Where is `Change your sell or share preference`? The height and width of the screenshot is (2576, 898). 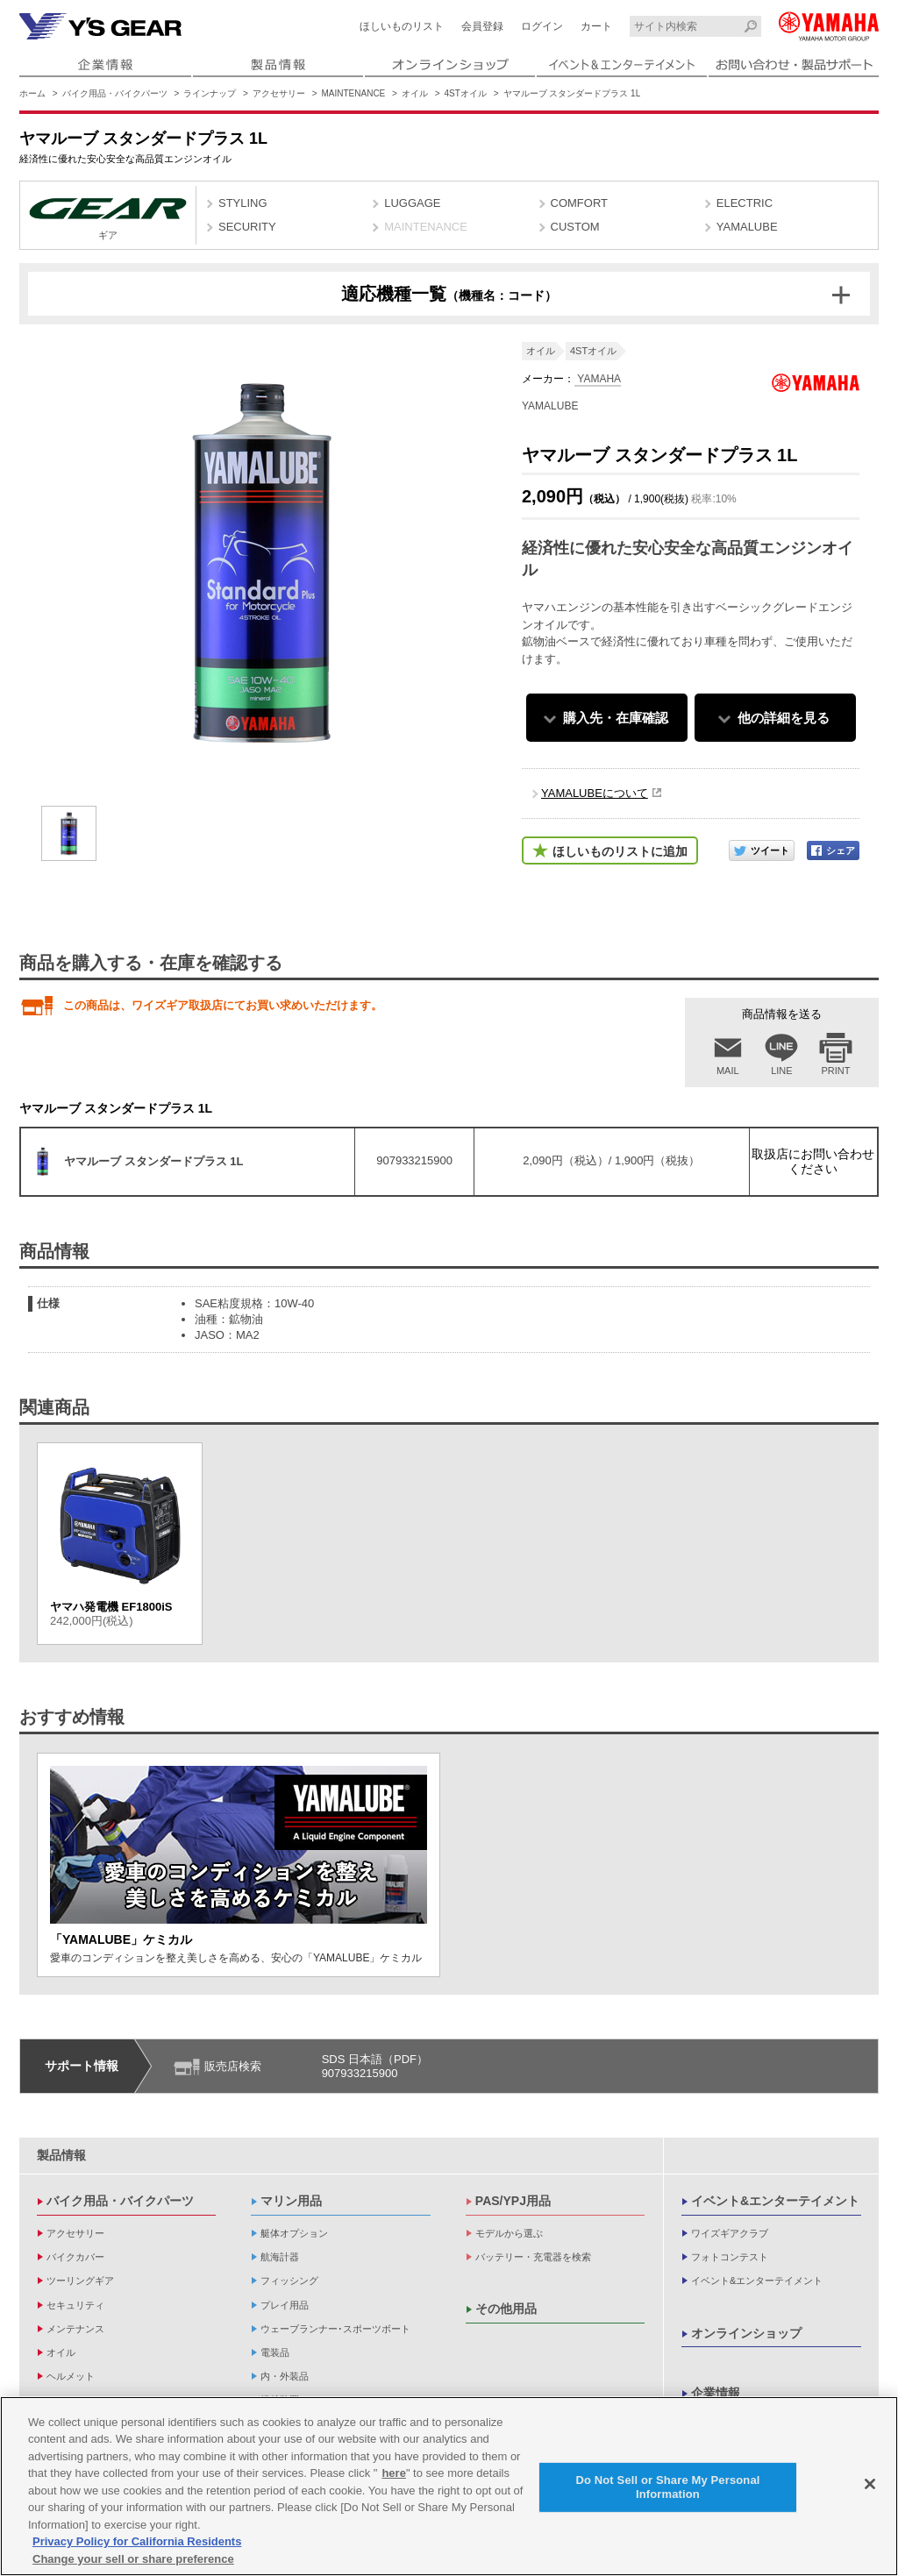 Change your sell or share preference is located at coordinates (133, 2565).